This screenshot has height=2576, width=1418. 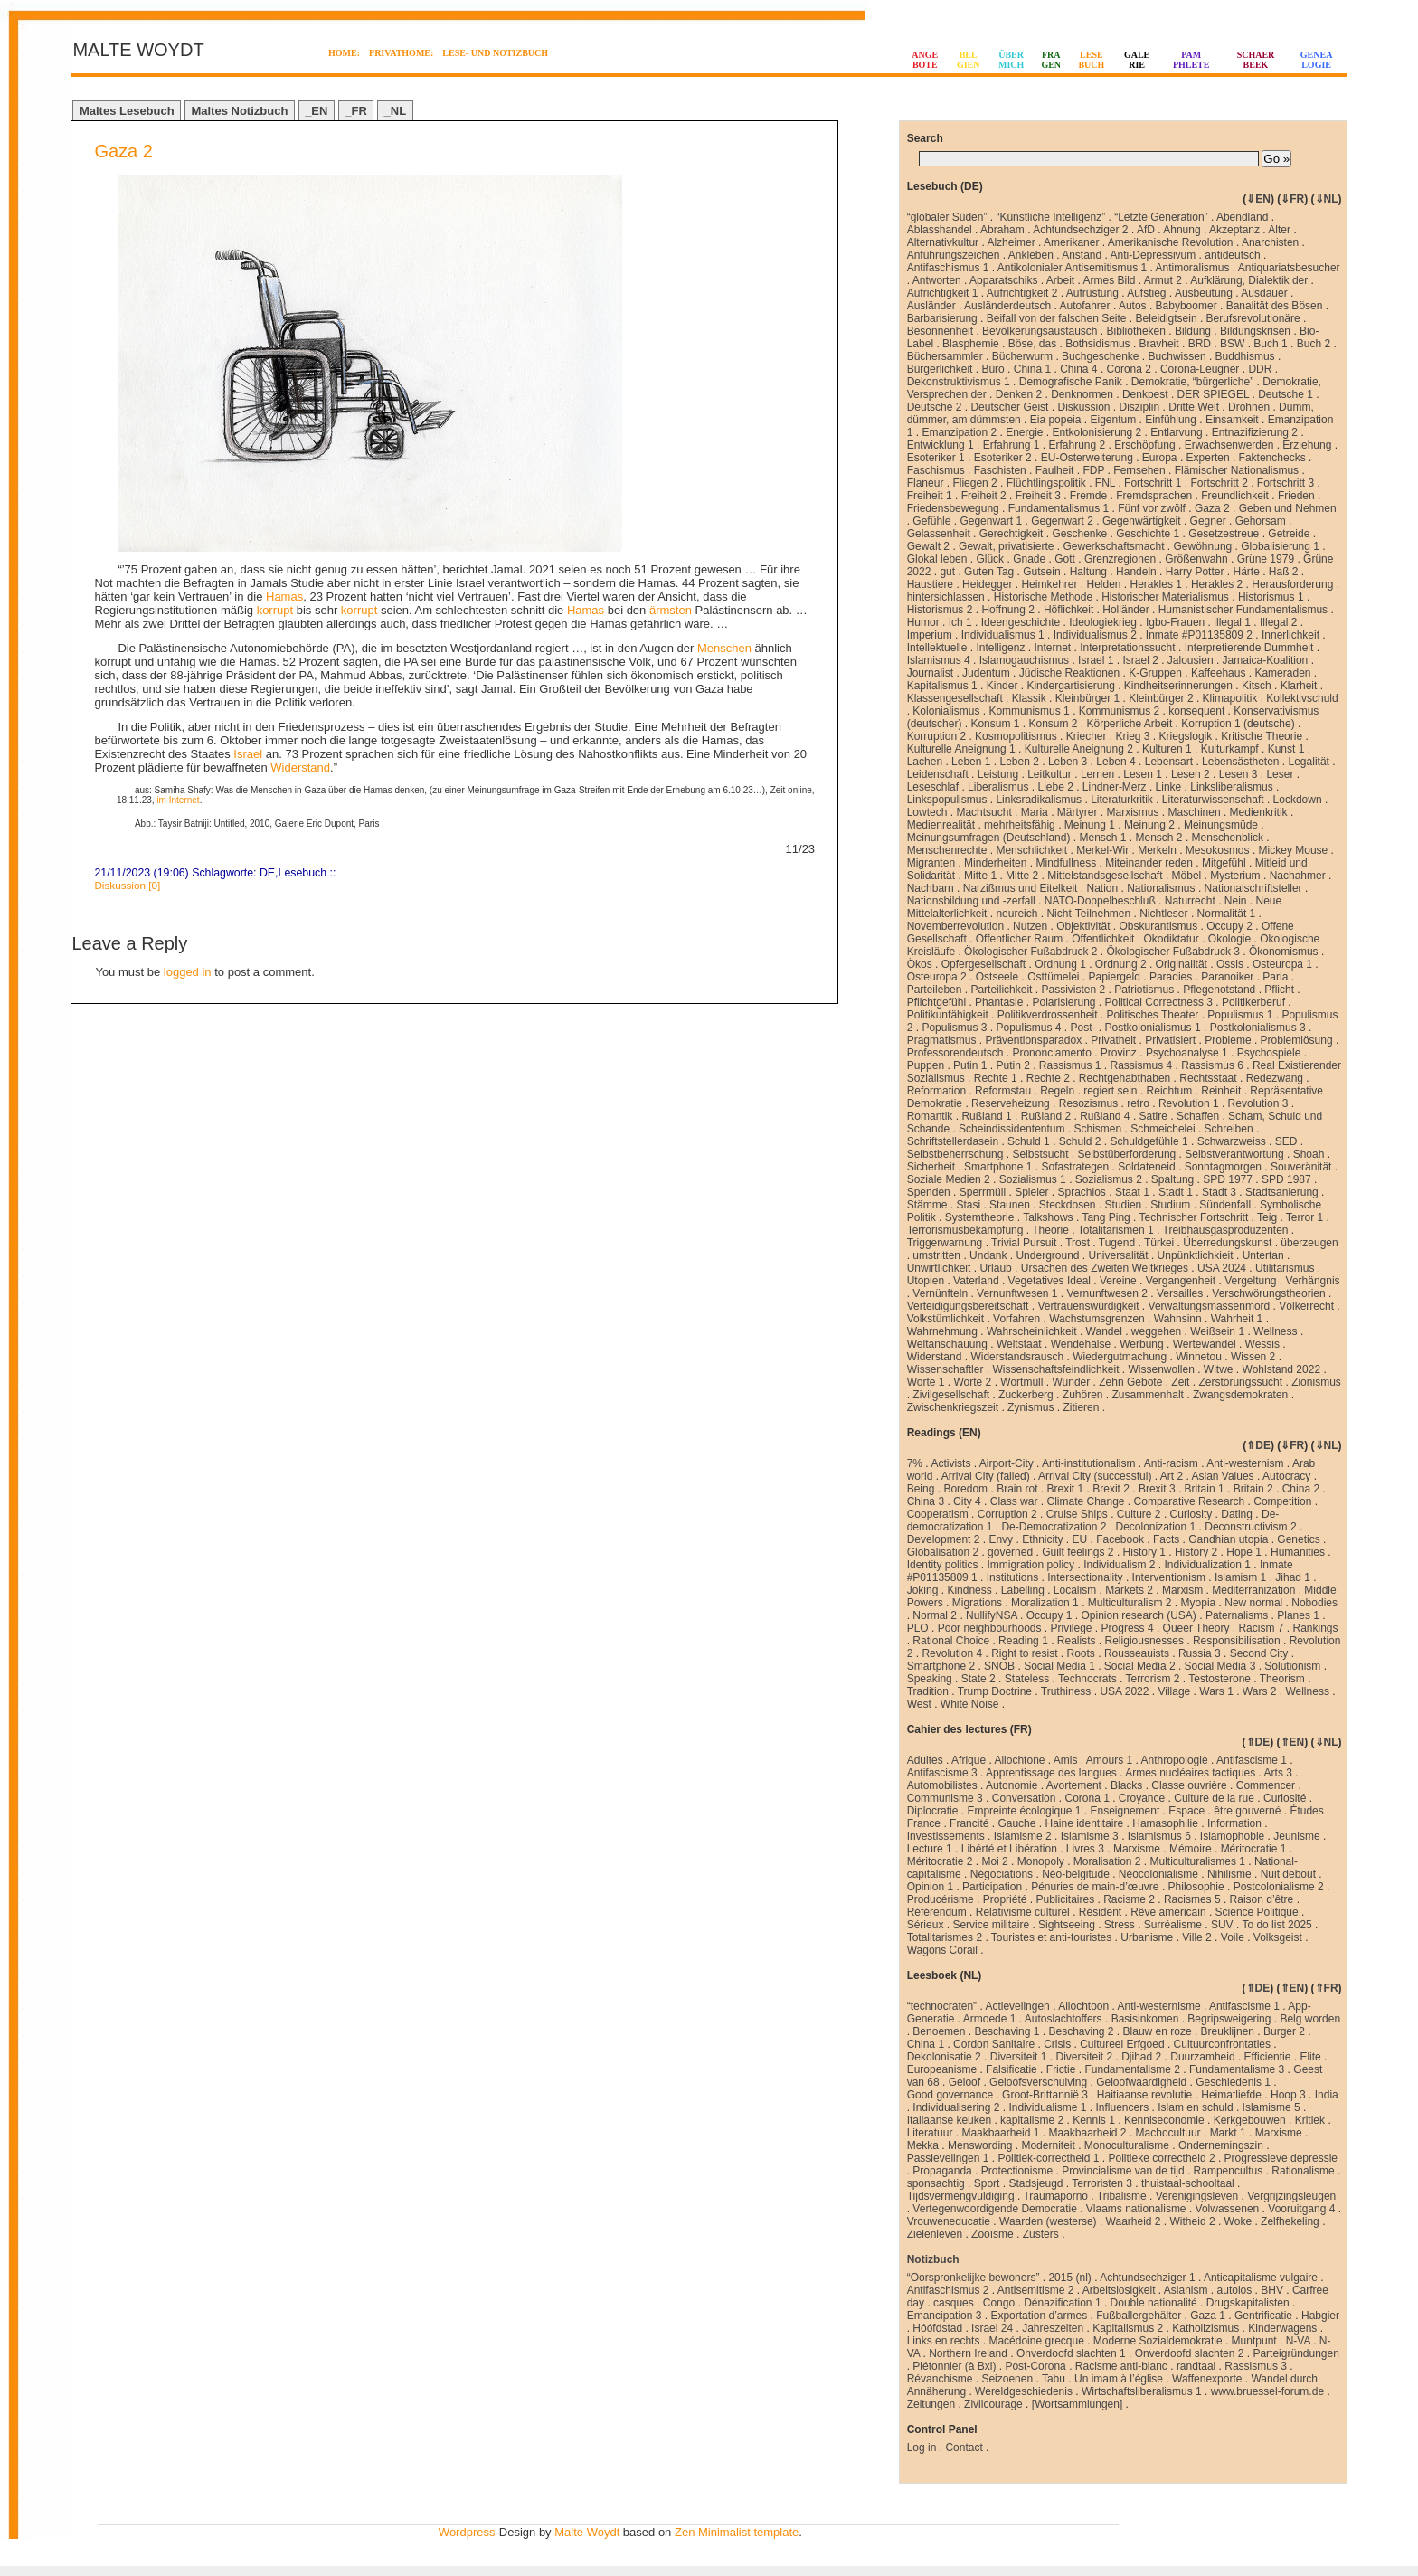 What do you see at coordinates (1235, 495) in the screenshot?
I see `Freundlichkeit` at bounding box center [1235, 495].